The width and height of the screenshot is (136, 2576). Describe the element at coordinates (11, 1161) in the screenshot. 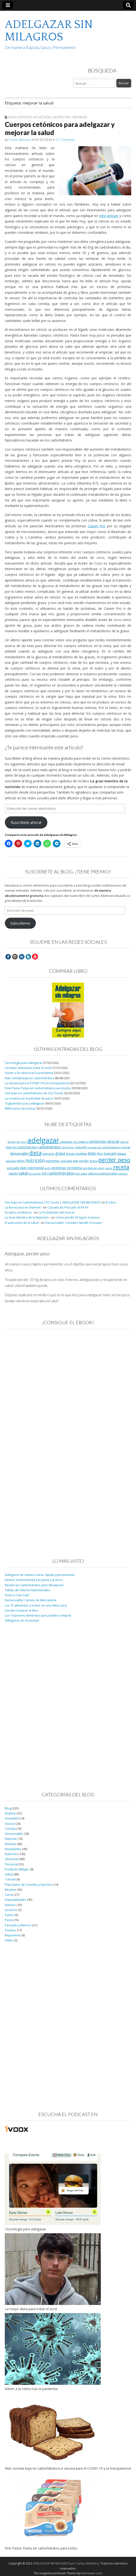

I see `navidad [navidad (8 elementos)]` at that location.